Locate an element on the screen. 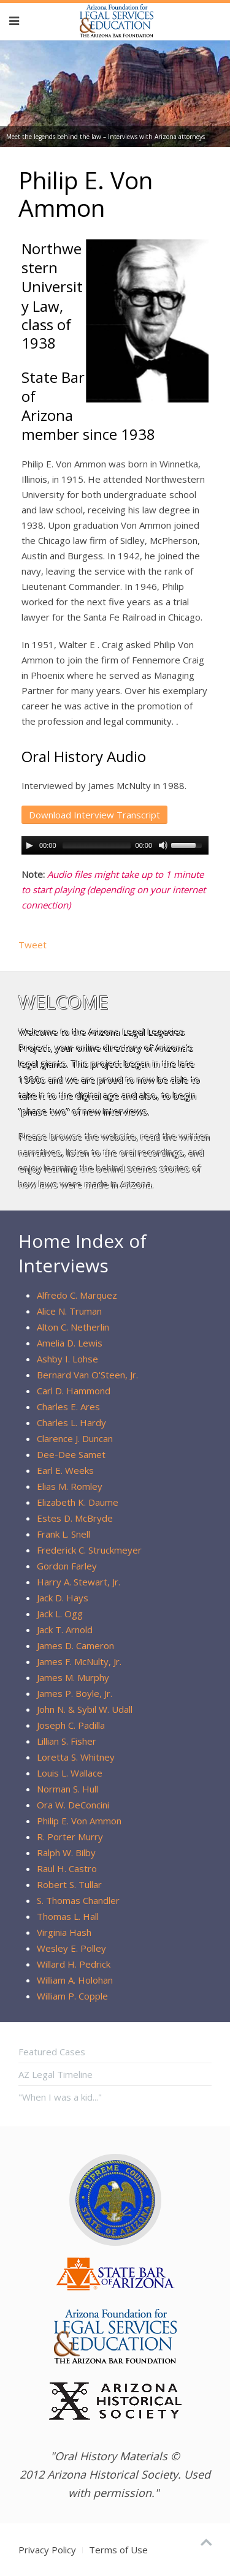 This screenshot has width=230, height=2576. Terms of Use is located at coordinates (118, 2550).